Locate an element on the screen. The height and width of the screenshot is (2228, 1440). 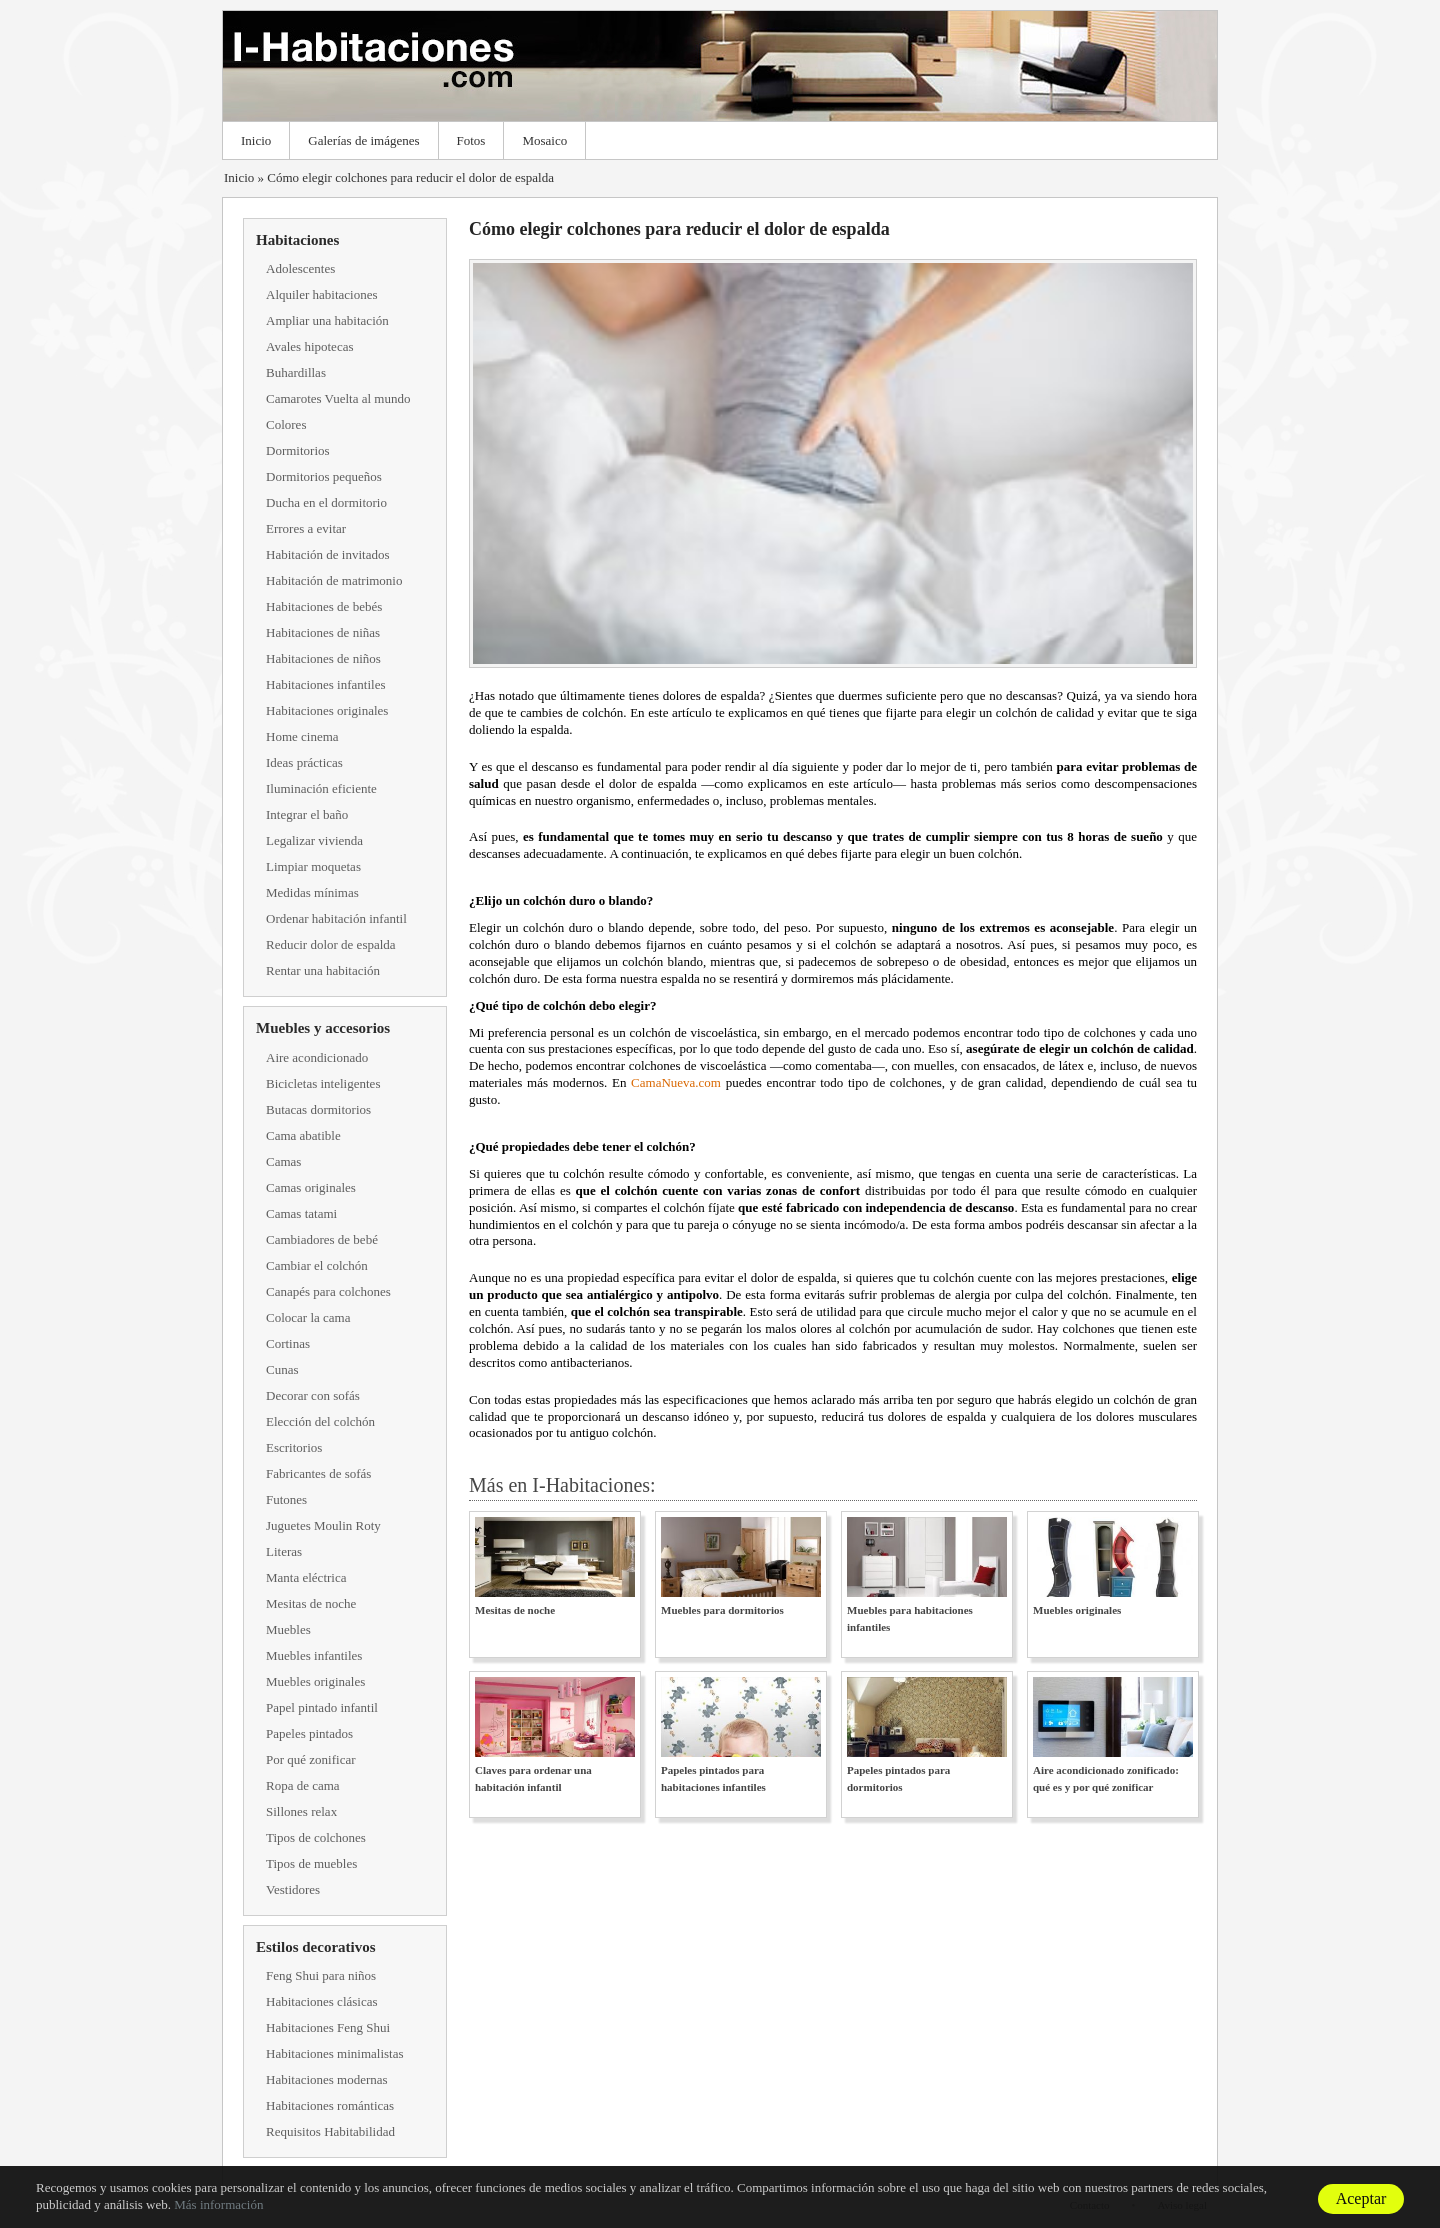
Galerías de imágenes is located at coordinates (363, 140).